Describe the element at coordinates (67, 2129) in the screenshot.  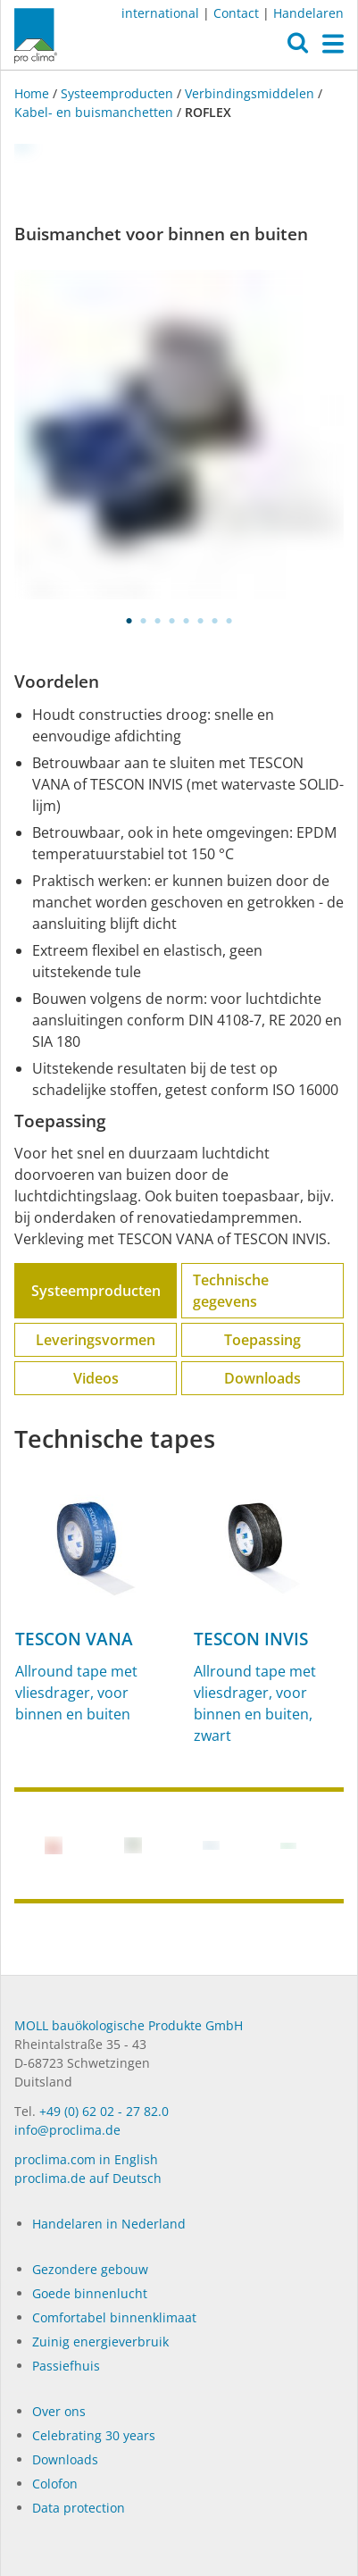
I see `info@proclima.de` at that location.